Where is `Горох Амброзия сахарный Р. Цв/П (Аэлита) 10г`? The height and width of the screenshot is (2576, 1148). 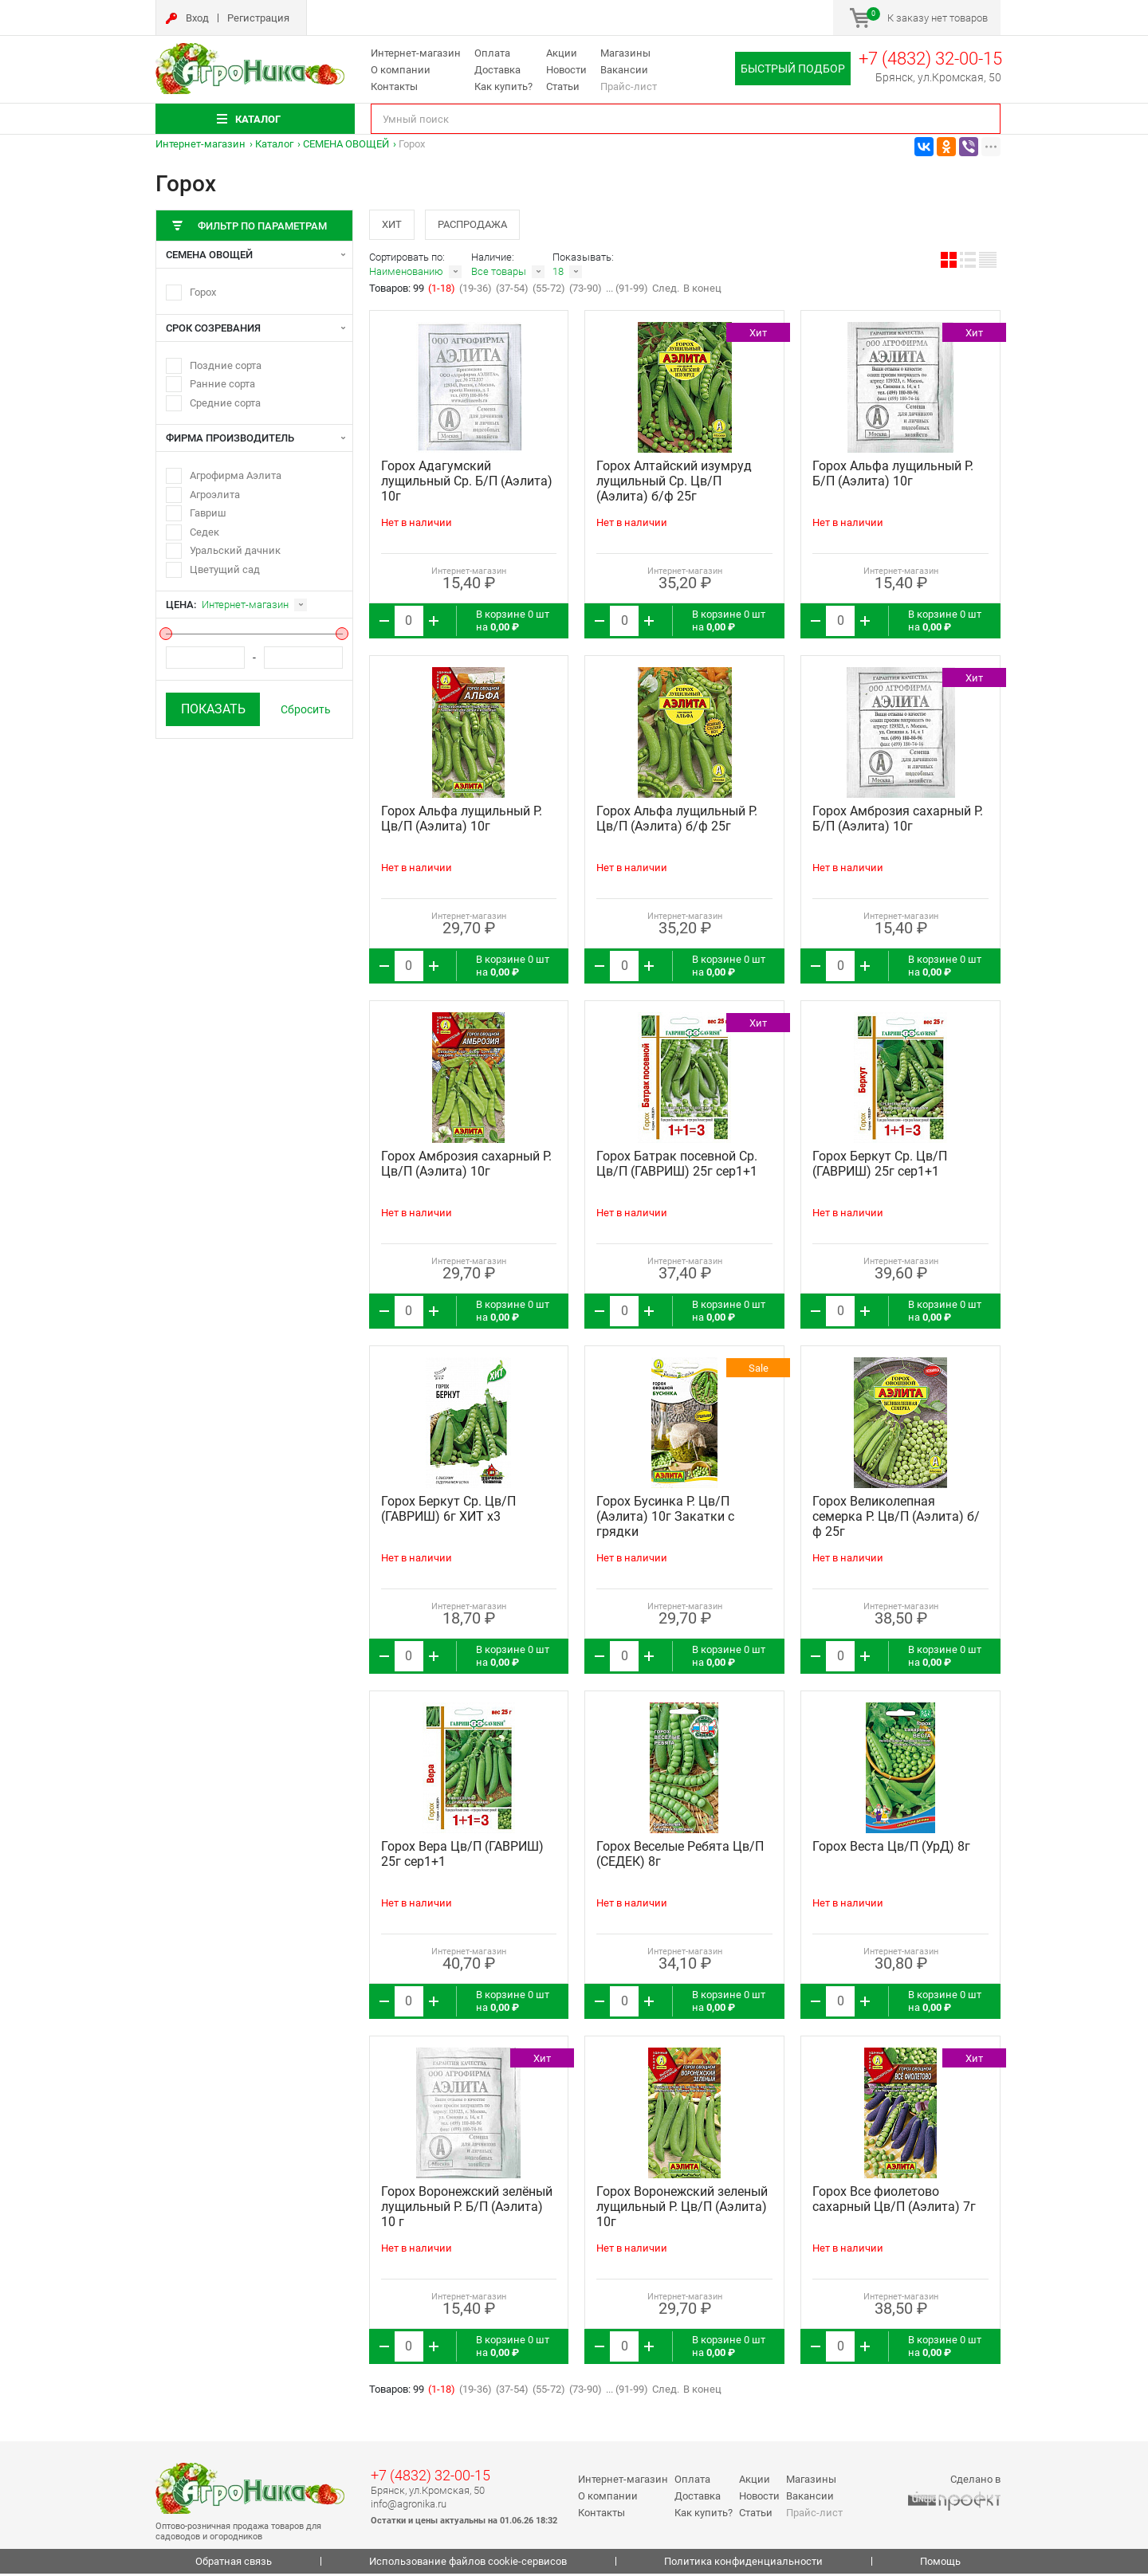 Горох Амброзия сахарный Р. Цв/П (Аэлита) 10г is located at coordinates (466, 1166).